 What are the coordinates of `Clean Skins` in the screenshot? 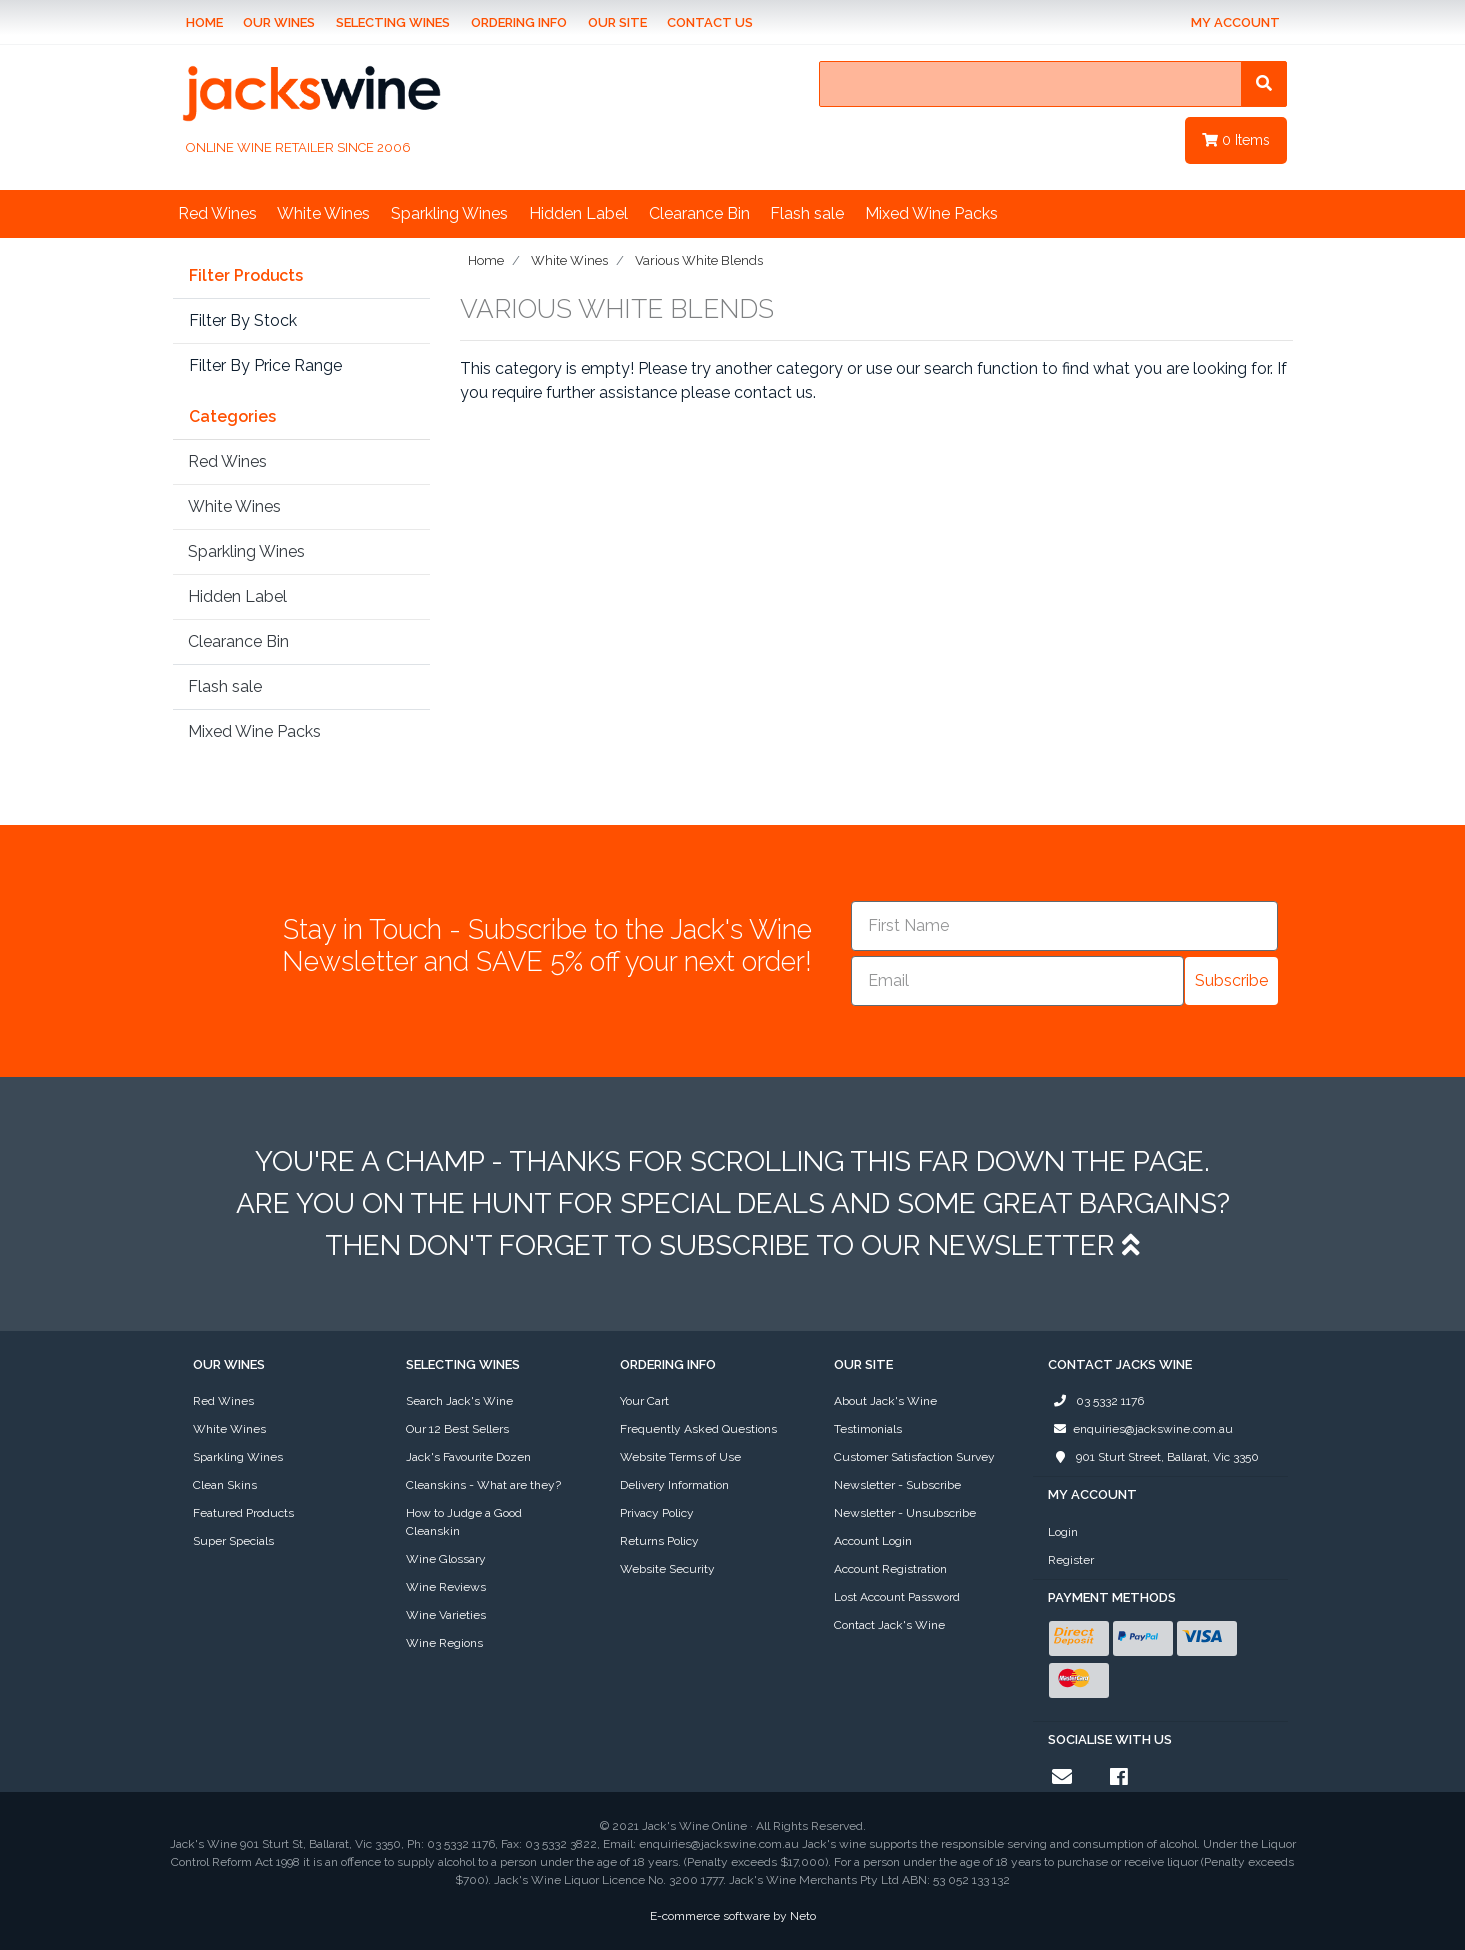 It's located at (225, 1485).